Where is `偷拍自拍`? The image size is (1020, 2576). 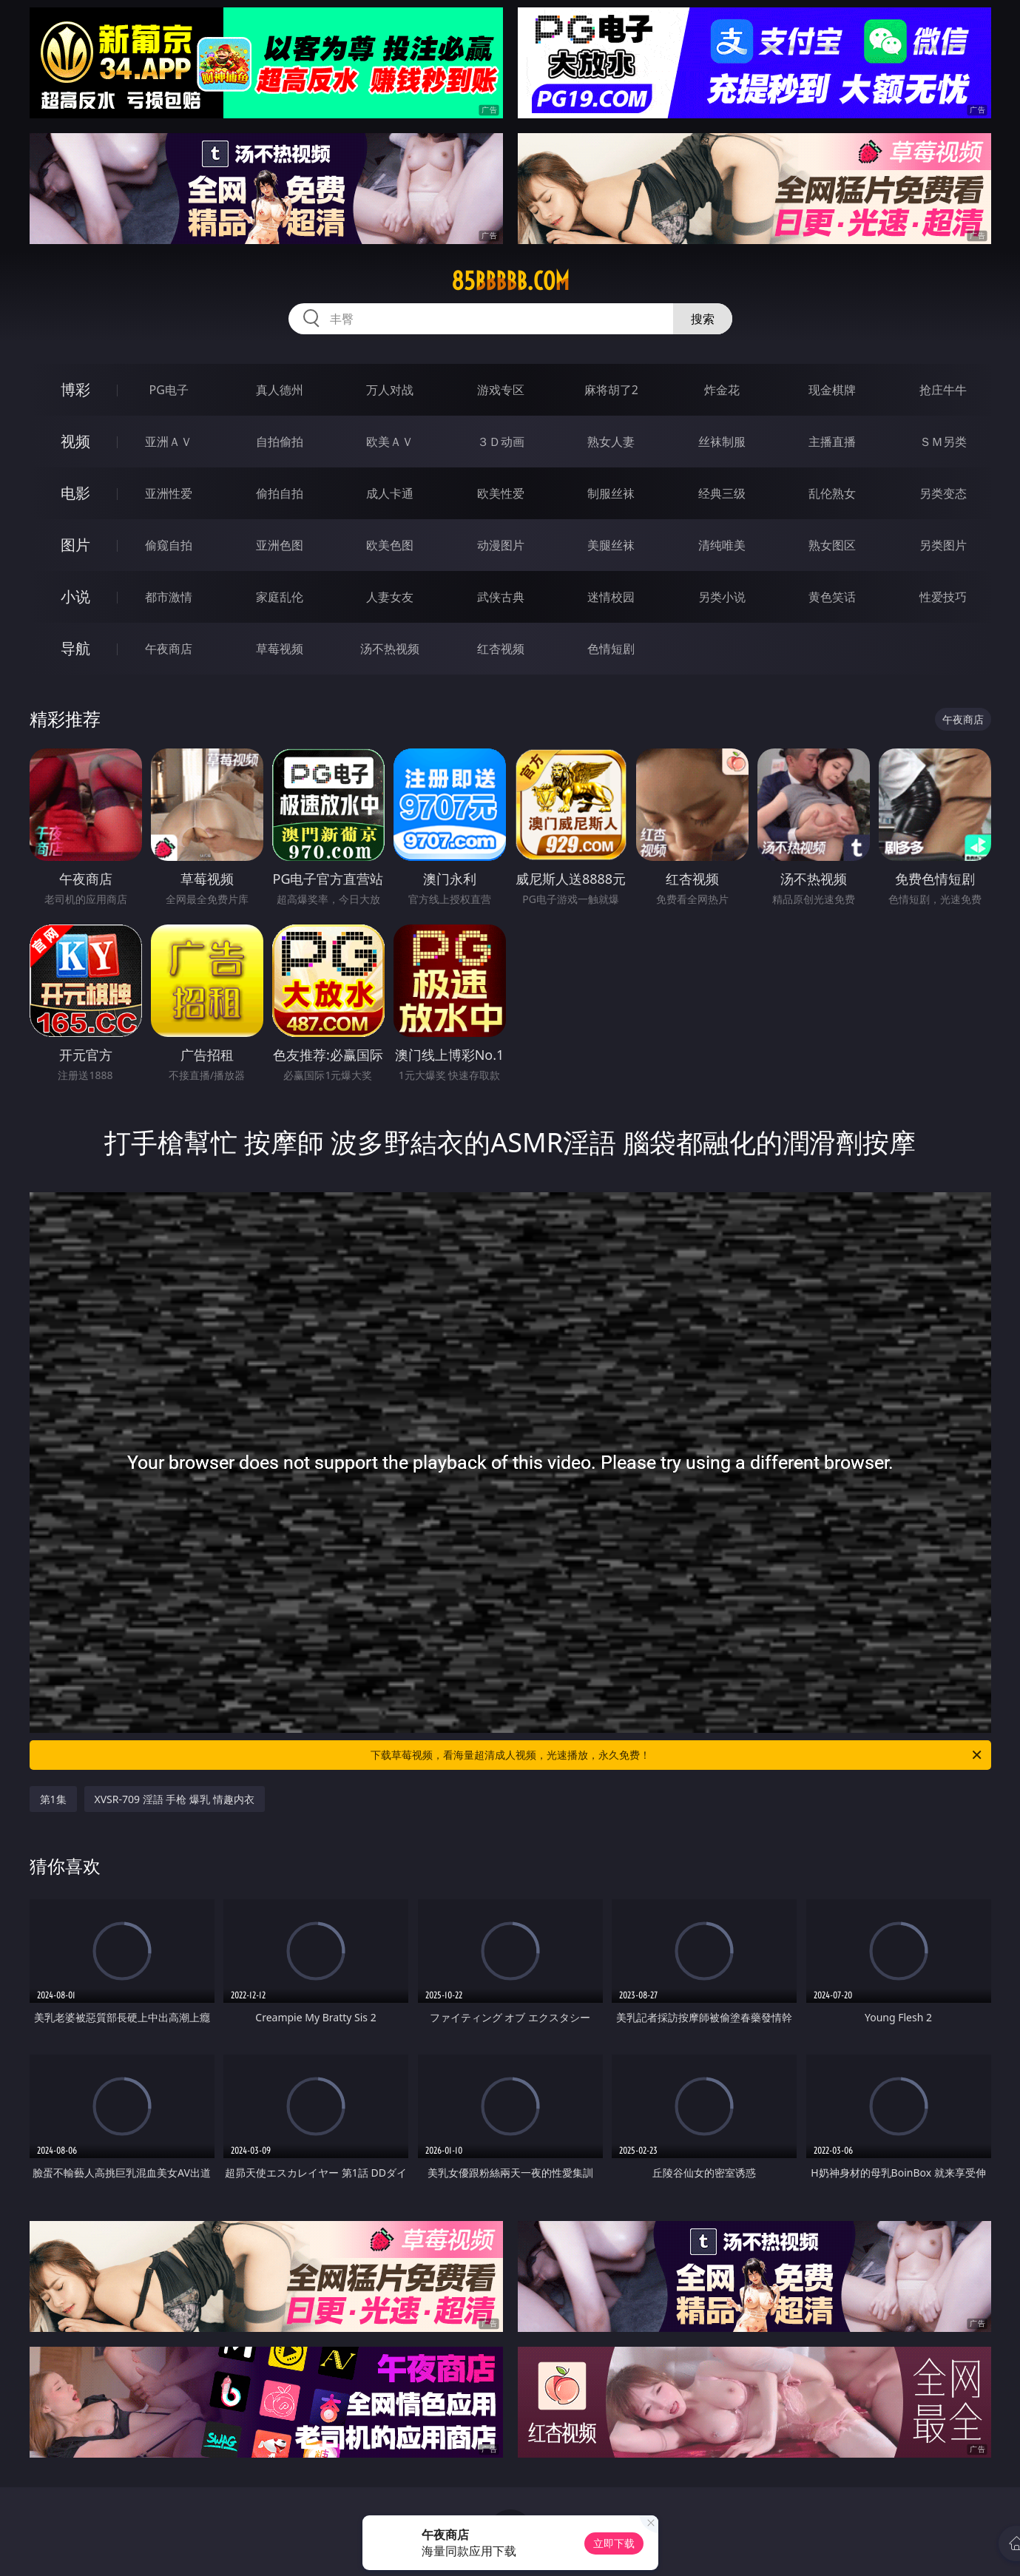
偷拍自拍 is located at coordinates (279, 493).